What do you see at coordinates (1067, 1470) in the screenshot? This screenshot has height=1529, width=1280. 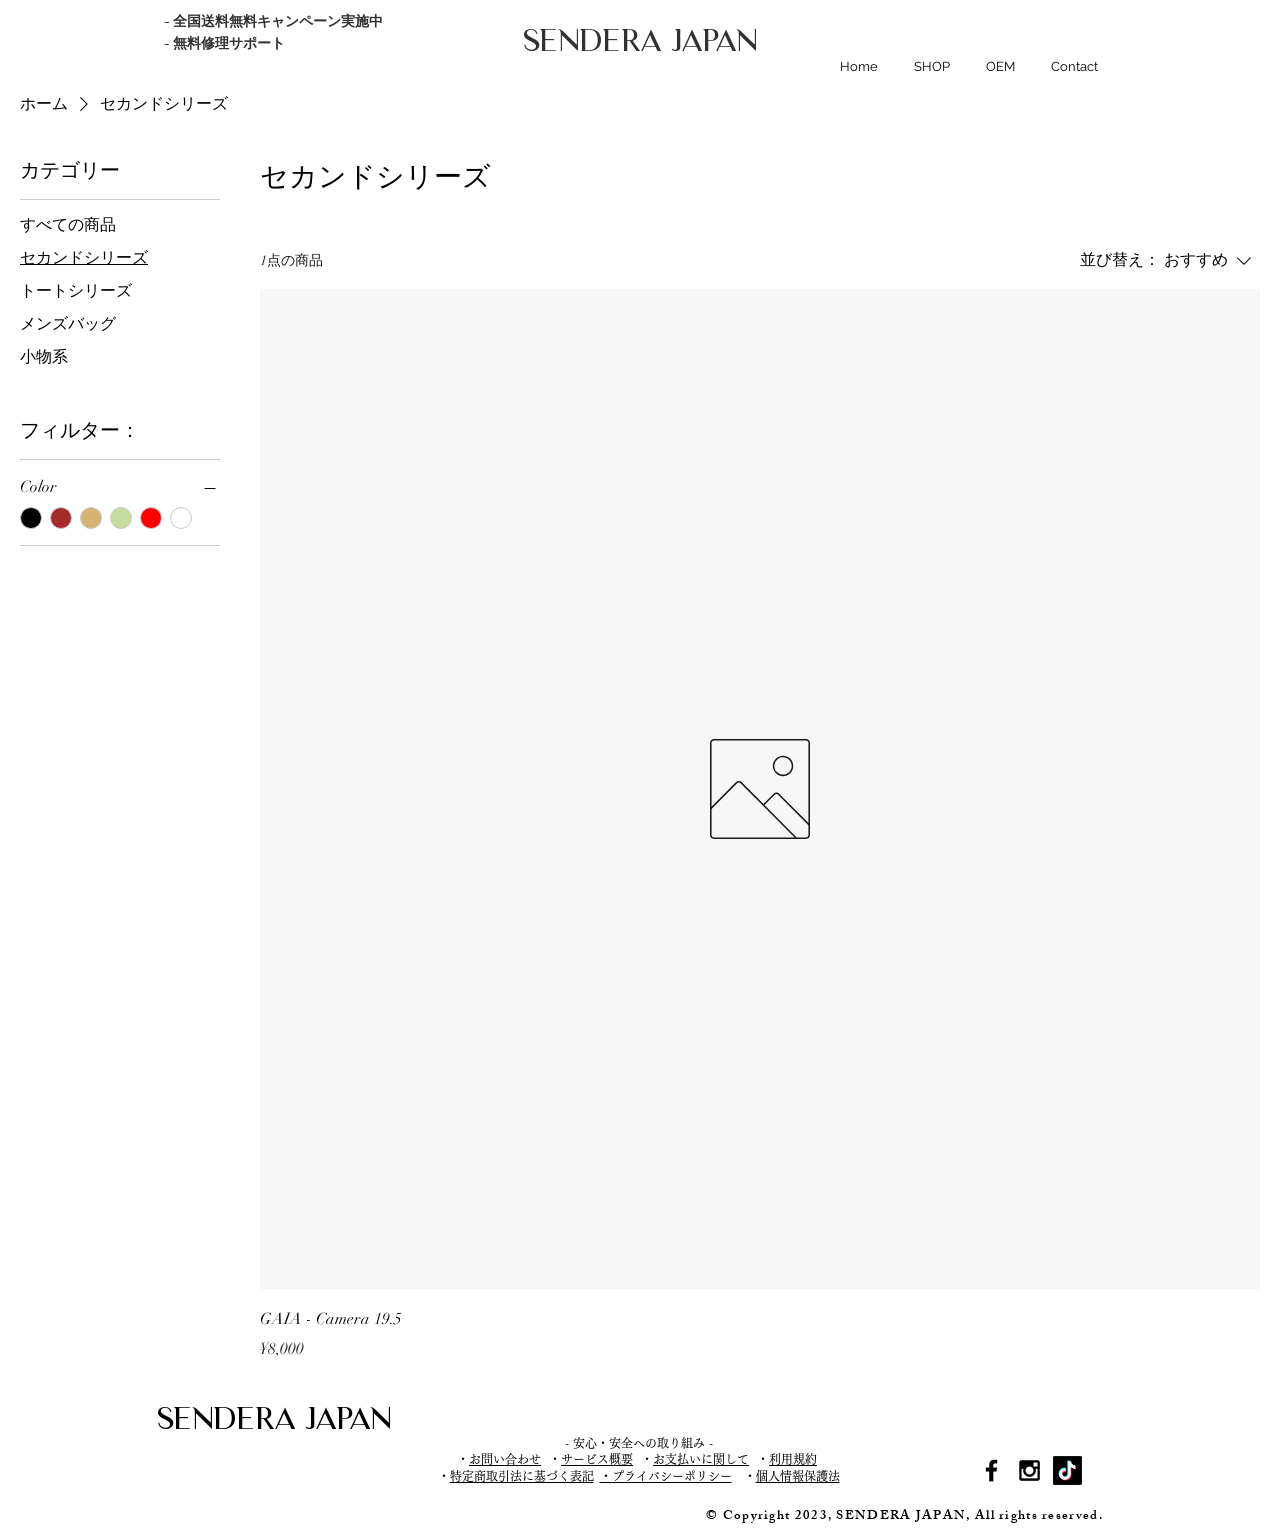 I see `[TikTok]` at bounding box center [1067, 1470].